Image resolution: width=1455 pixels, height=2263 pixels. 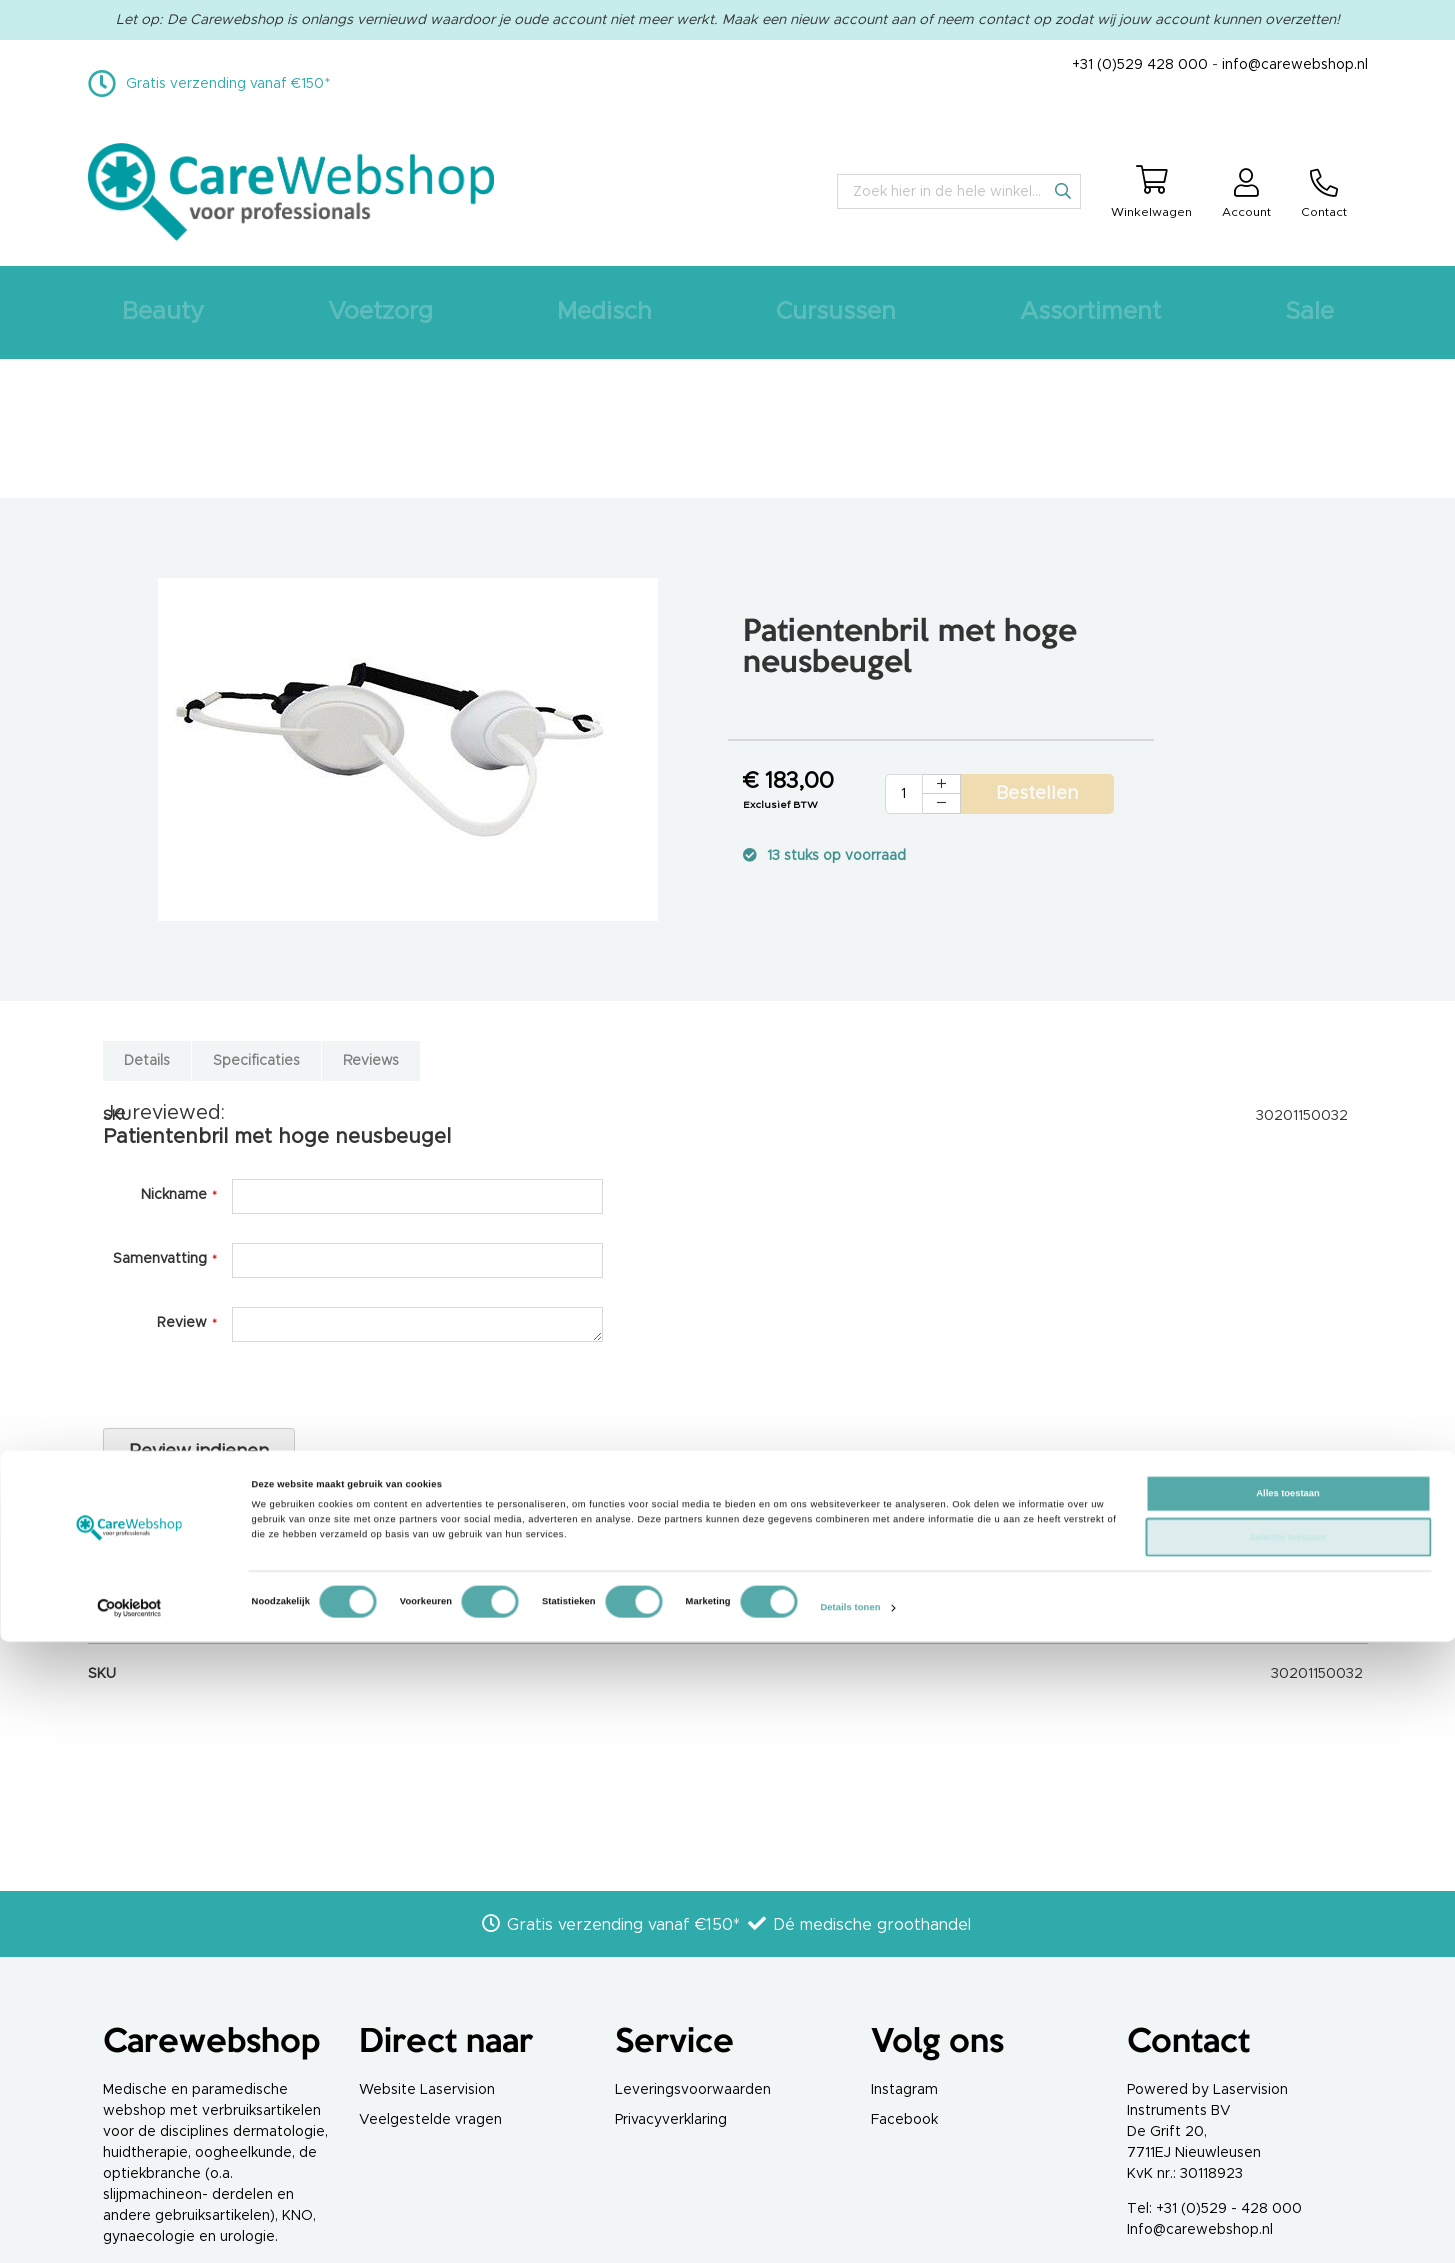 What do you see at coordinates (1287, 2115) in the screenshot?
I see `Alles toestaan` at bounding box center [1287, 2115].